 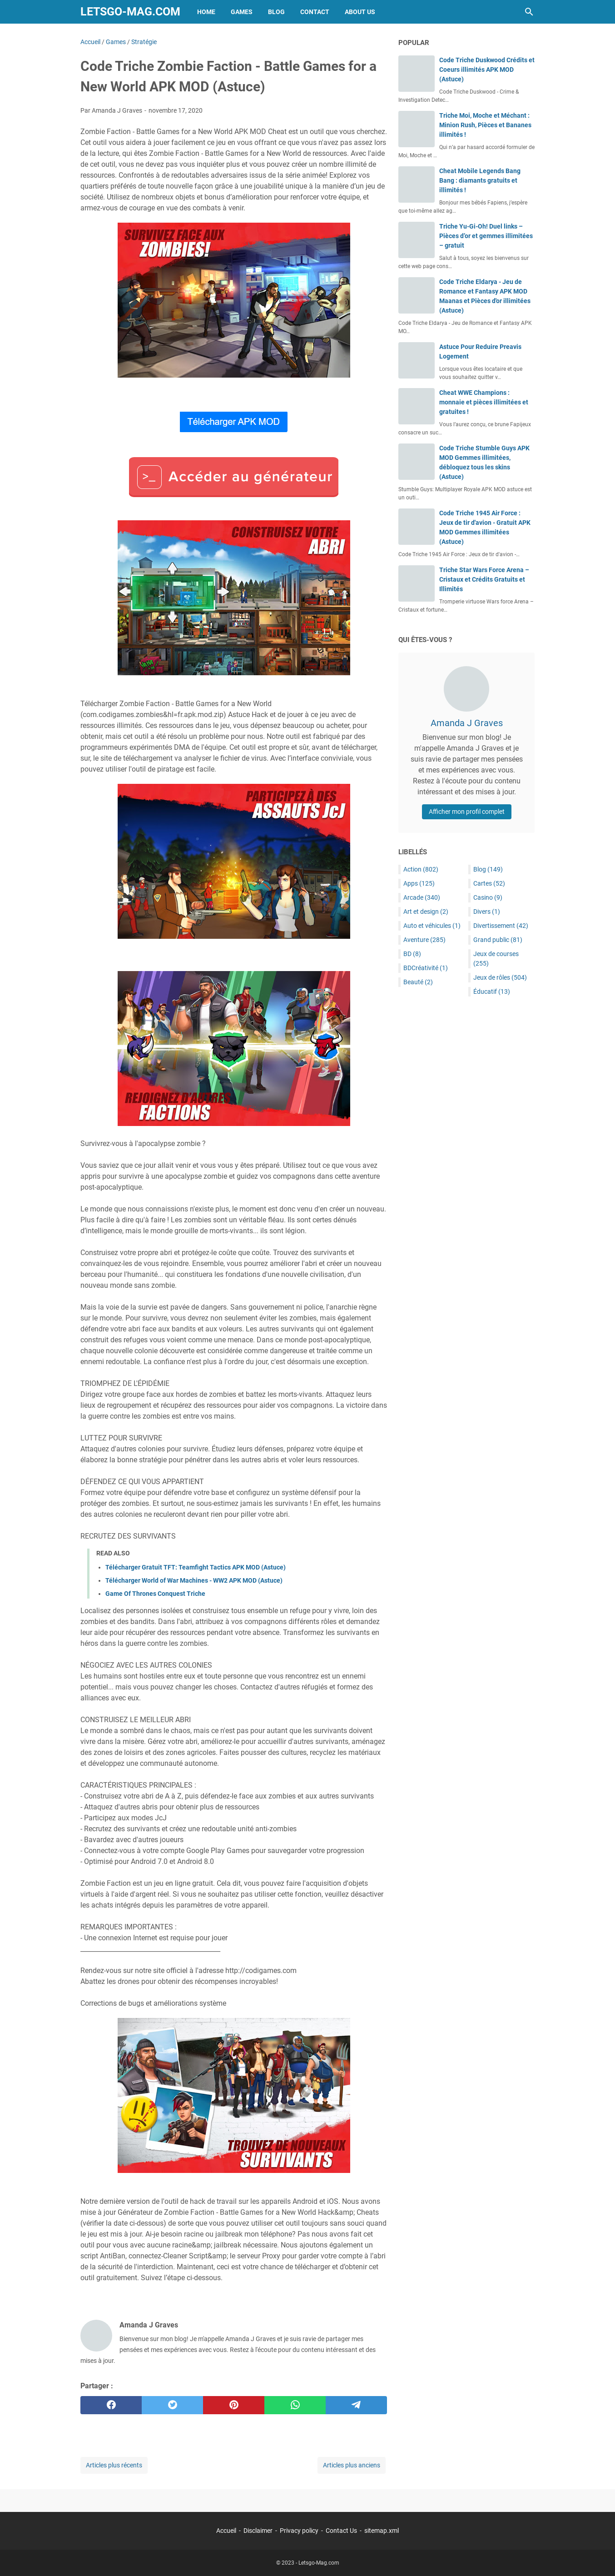 What do you see at coordinates (500, 925) in the screenshot?
I see `Divertissement` at bounding box center [500, 925].